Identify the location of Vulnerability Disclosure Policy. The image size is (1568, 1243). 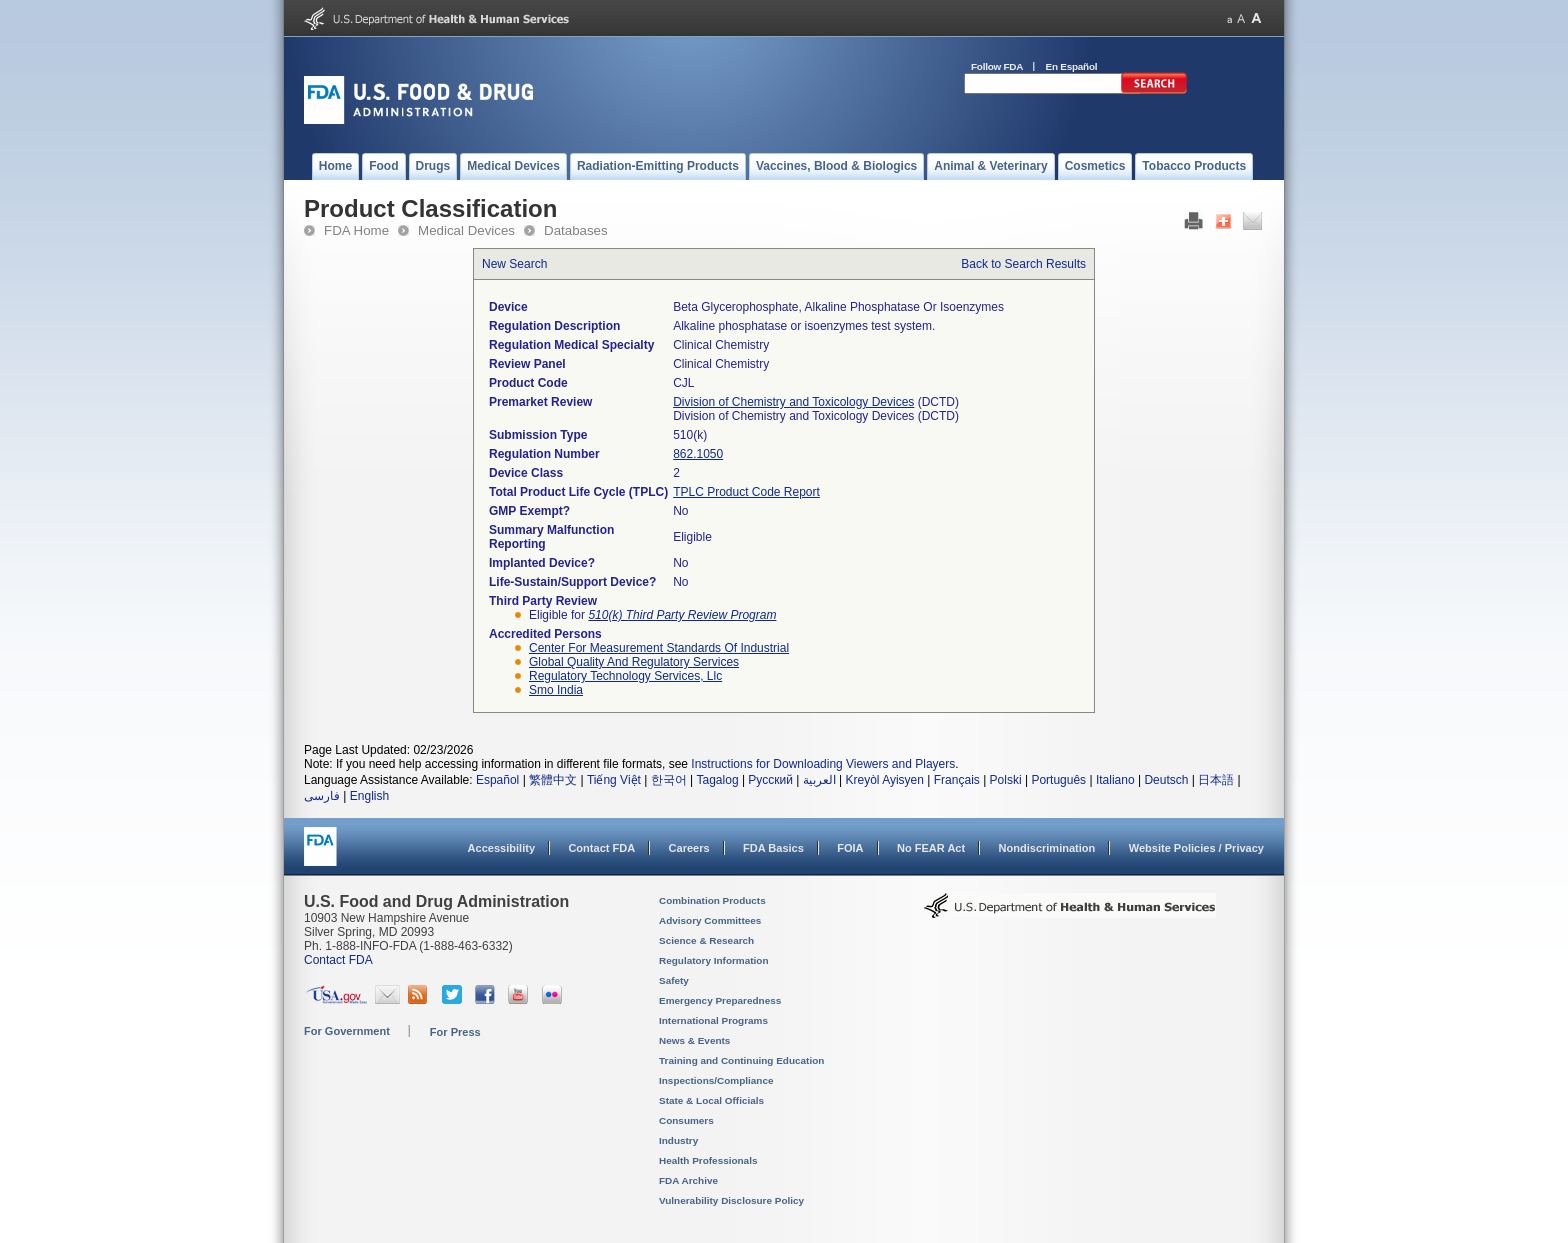
(731, 1200).